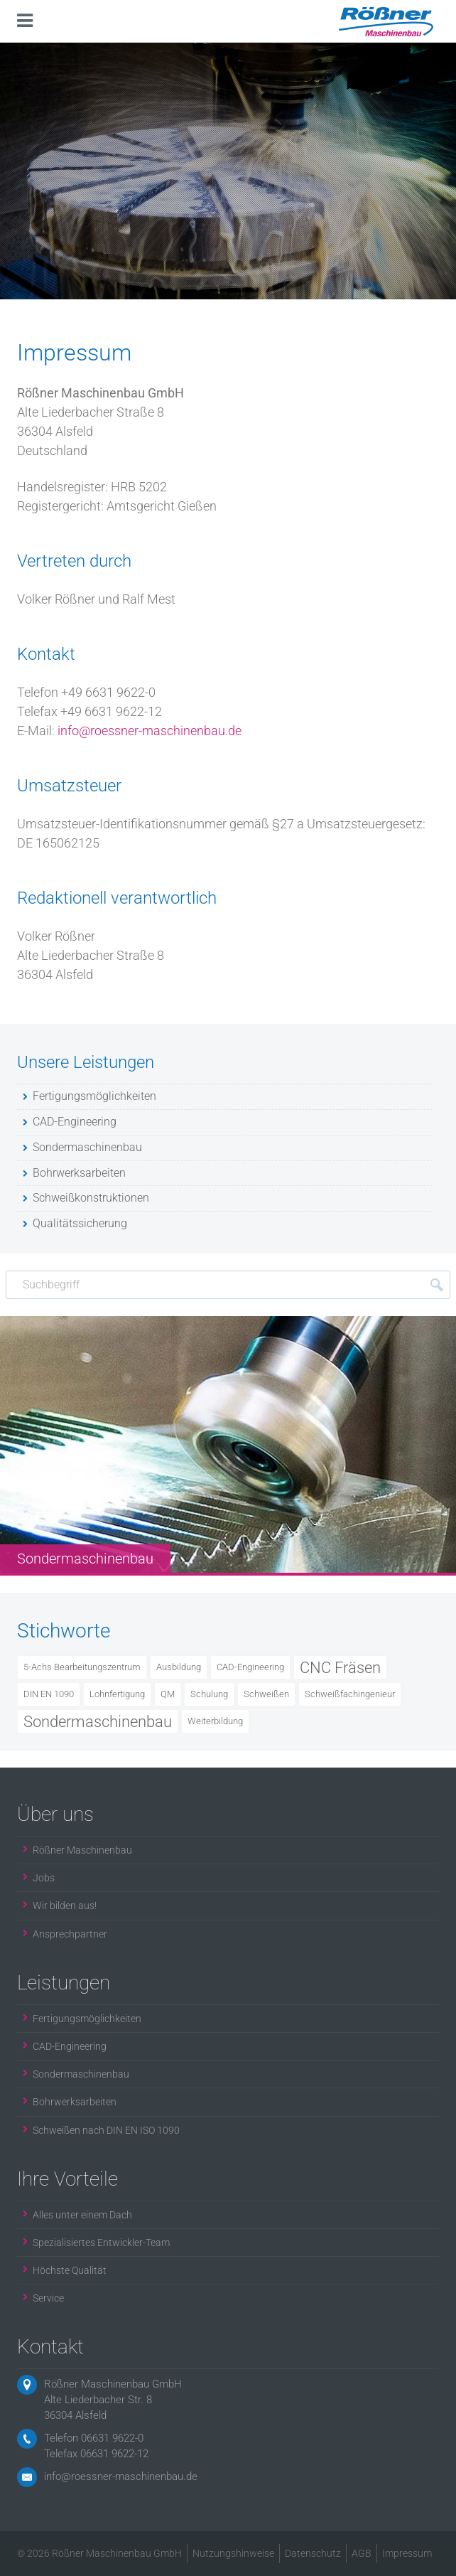 The height and width of the screenshot is (2576, 456). What do you see at coordinates (97, 1721) in the screenshot?
I see `Sondermaschinenbau` at bounding box center [97, 1721].